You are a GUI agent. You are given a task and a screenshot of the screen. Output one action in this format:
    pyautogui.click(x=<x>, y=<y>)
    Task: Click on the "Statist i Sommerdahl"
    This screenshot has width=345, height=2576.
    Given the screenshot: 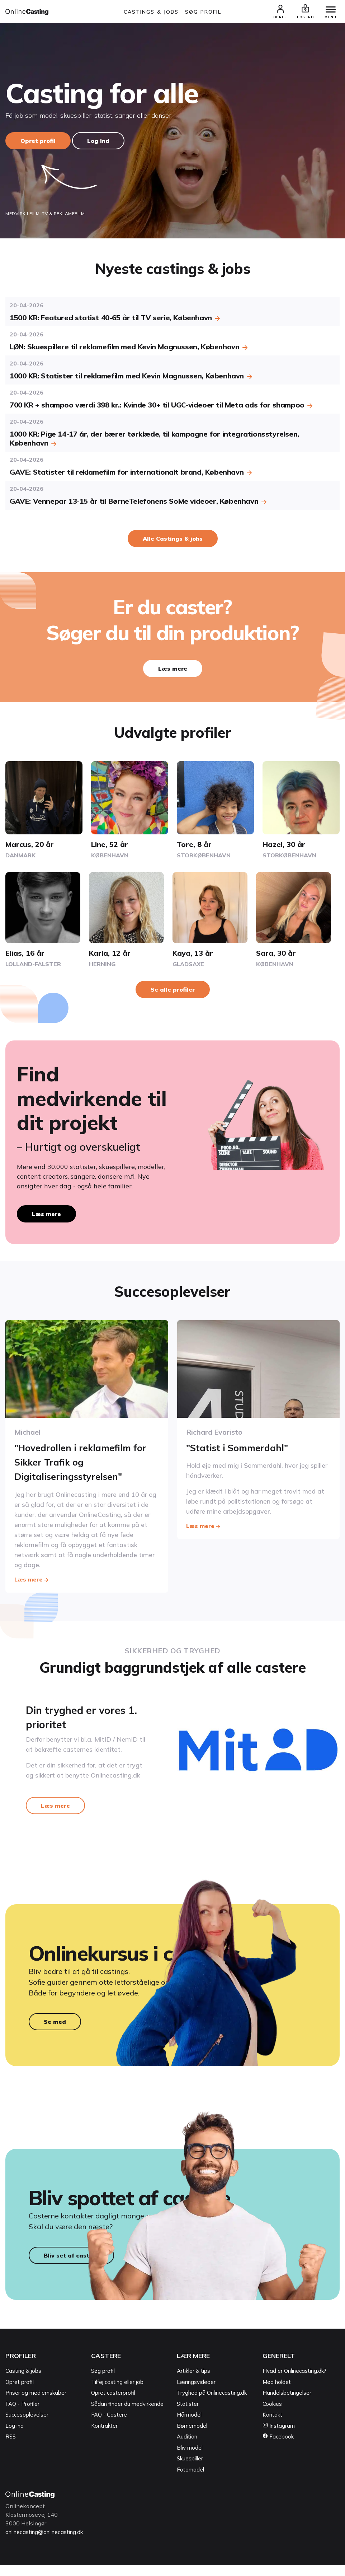 What is the action you would take?
    pyautogui.click(x=242, y=1448)
    